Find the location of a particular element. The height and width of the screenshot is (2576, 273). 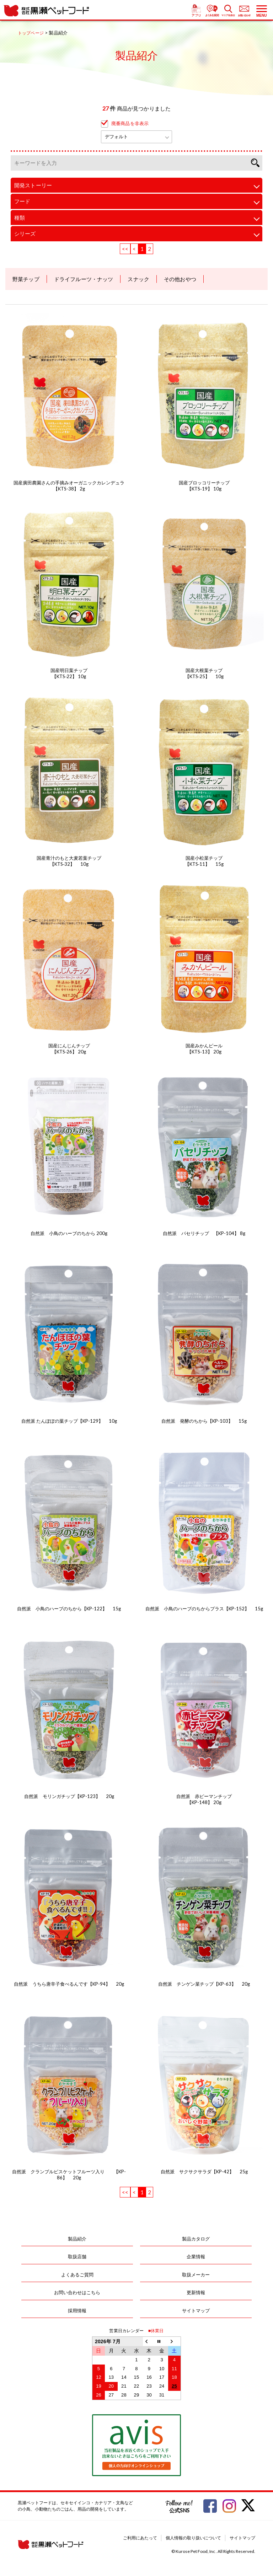

<< is located at coordinates (125, 249).